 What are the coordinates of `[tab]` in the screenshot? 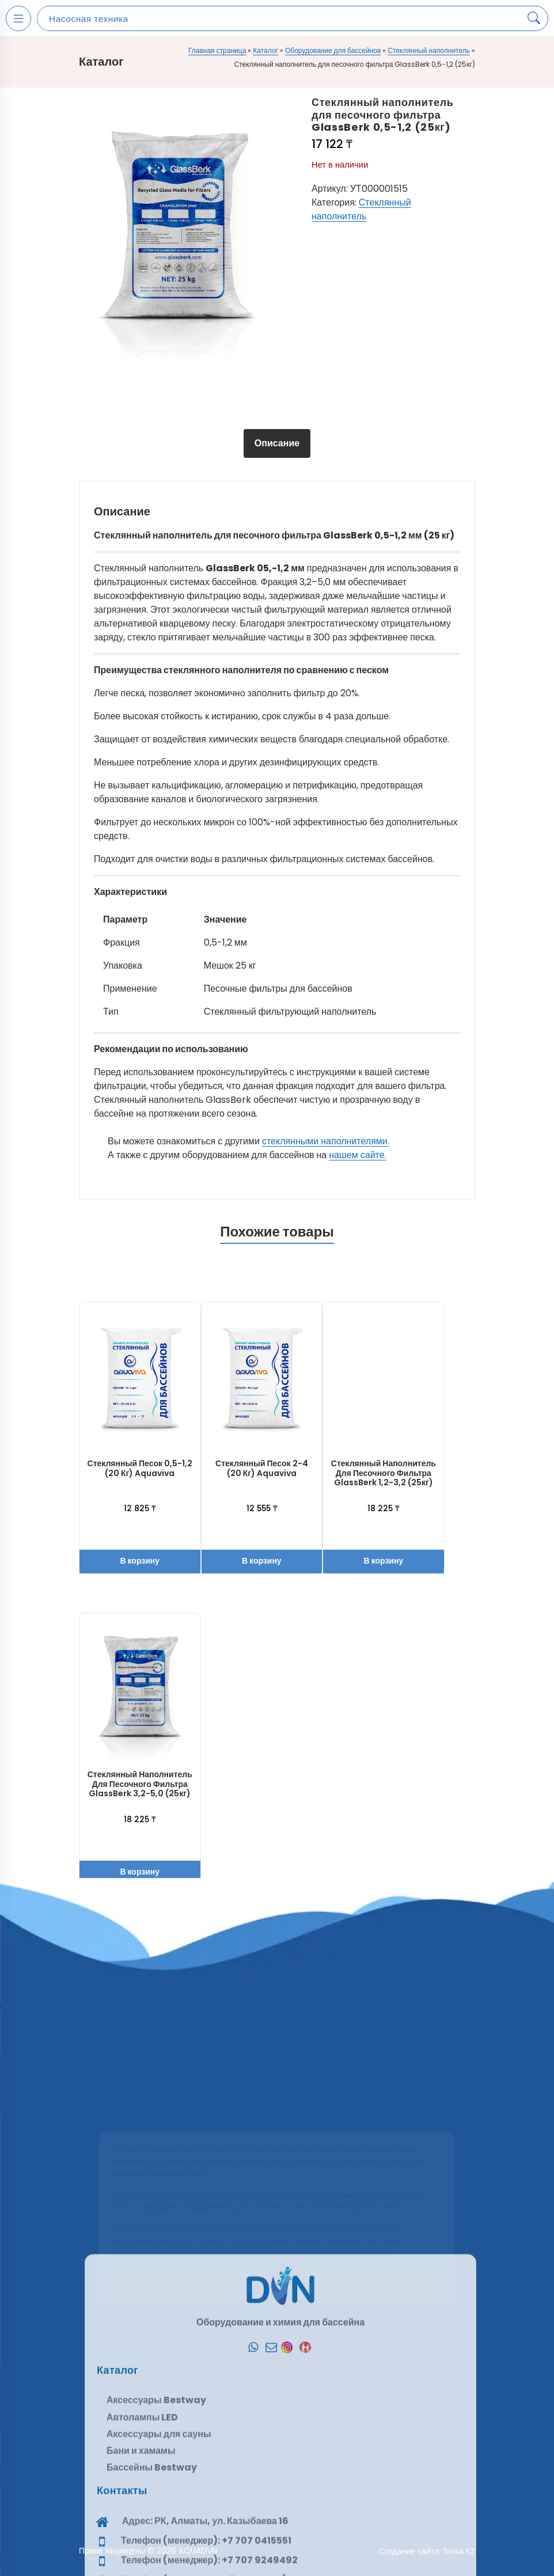 It's located at (277, 443).